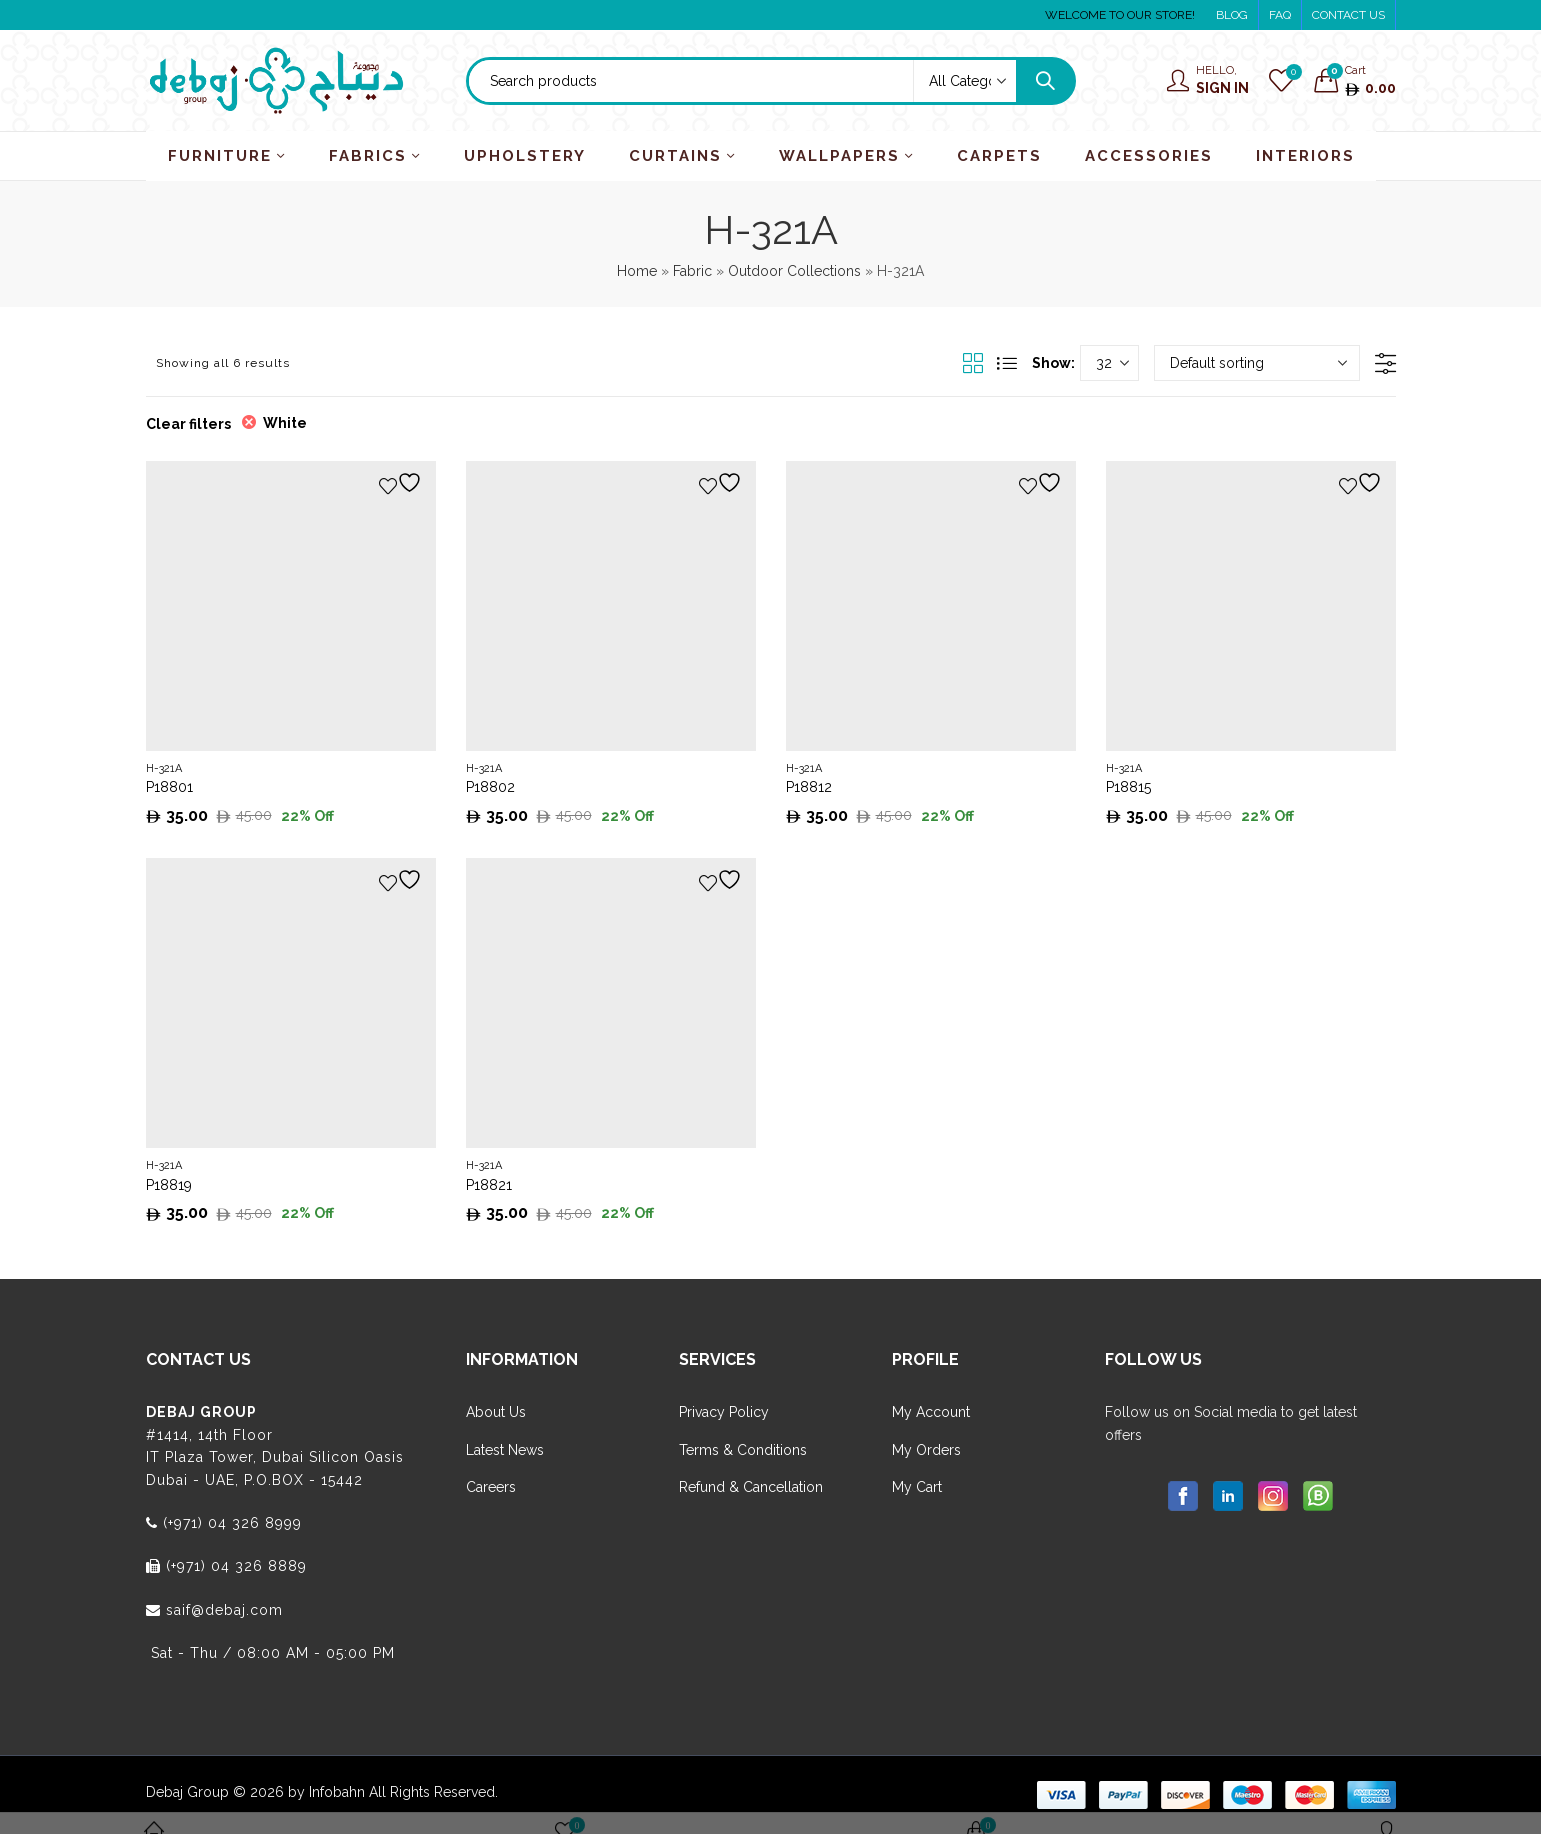 The image size is (1541, 1834). What do you see at coordinates (692, 271) in the screenshot?
I see `Fabric` at bounding box center [692, 271].